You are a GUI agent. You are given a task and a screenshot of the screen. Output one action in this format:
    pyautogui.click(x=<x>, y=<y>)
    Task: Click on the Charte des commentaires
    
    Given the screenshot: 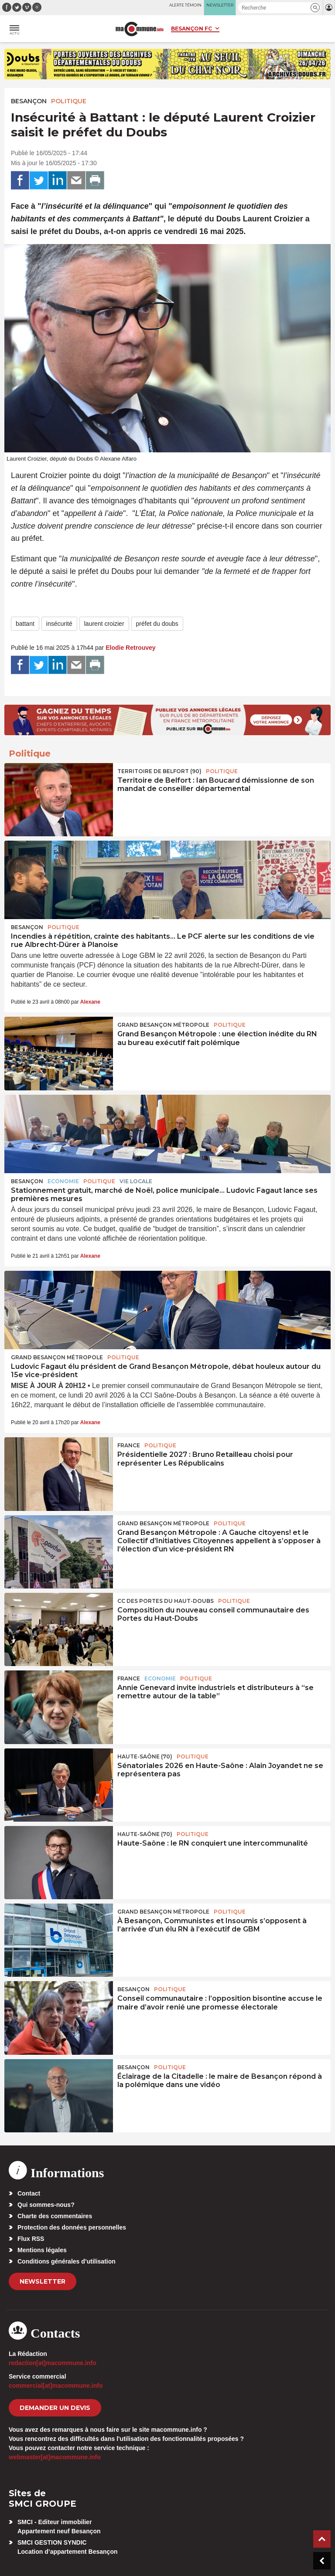 What is the action you would take?
    pyautogui.click(x=54, y=2216)
    